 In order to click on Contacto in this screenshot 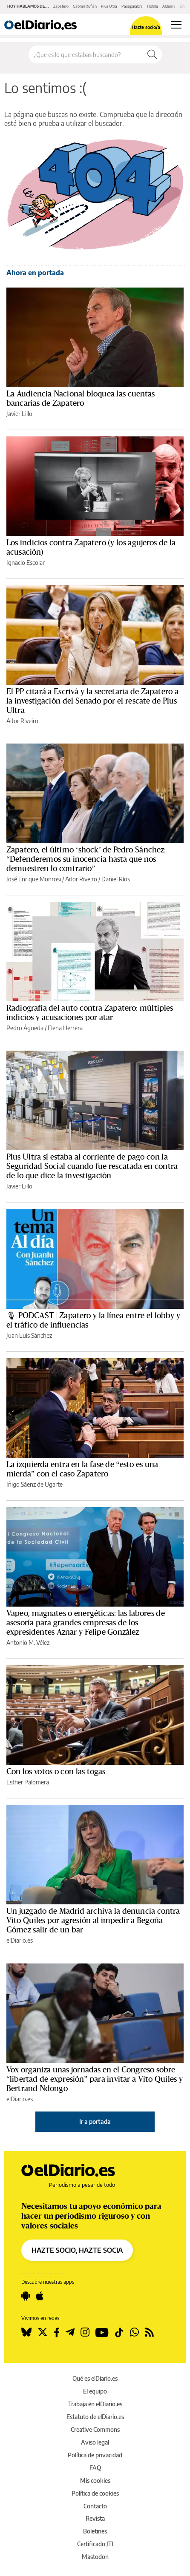, I will do `click(95, 2506)`.